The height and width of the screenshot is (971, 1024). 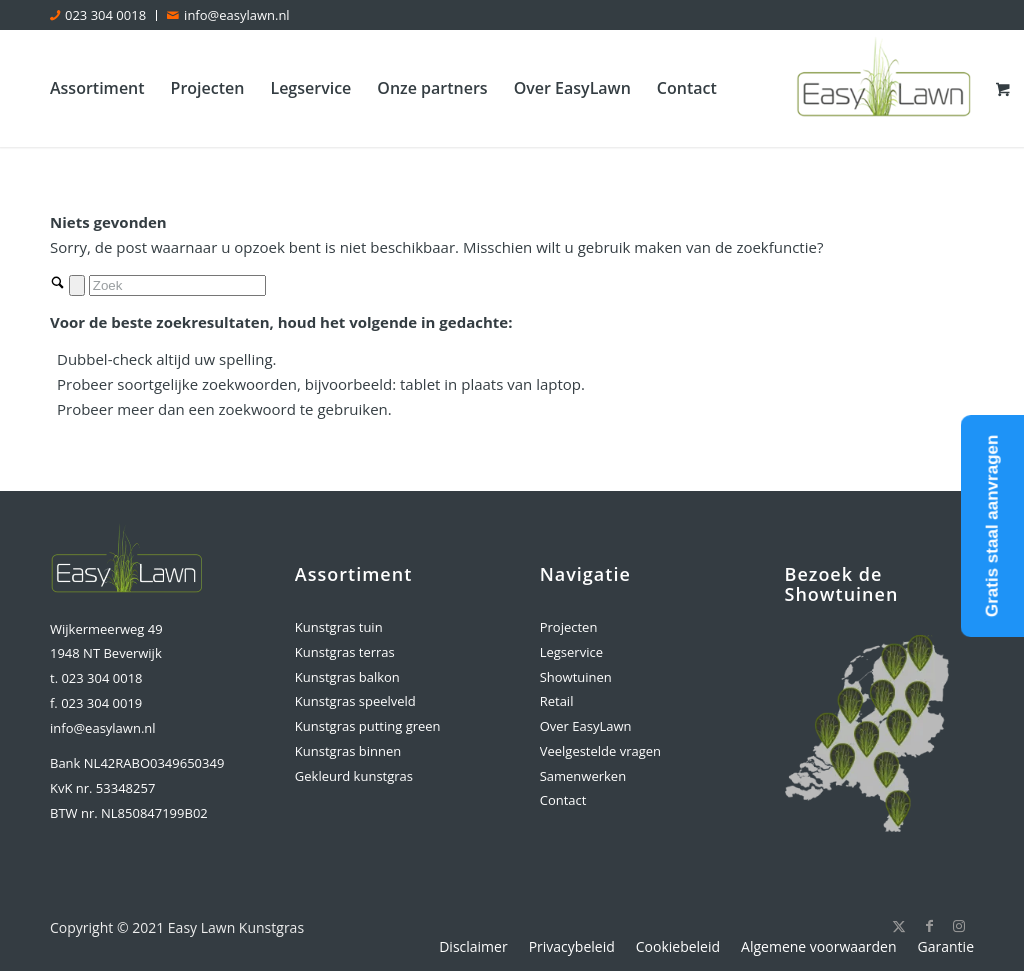 What do you see at coordinates (354, 776) in the screenshot?
I see `Gekleurd kunstgras` at bounding box center [354, 776].